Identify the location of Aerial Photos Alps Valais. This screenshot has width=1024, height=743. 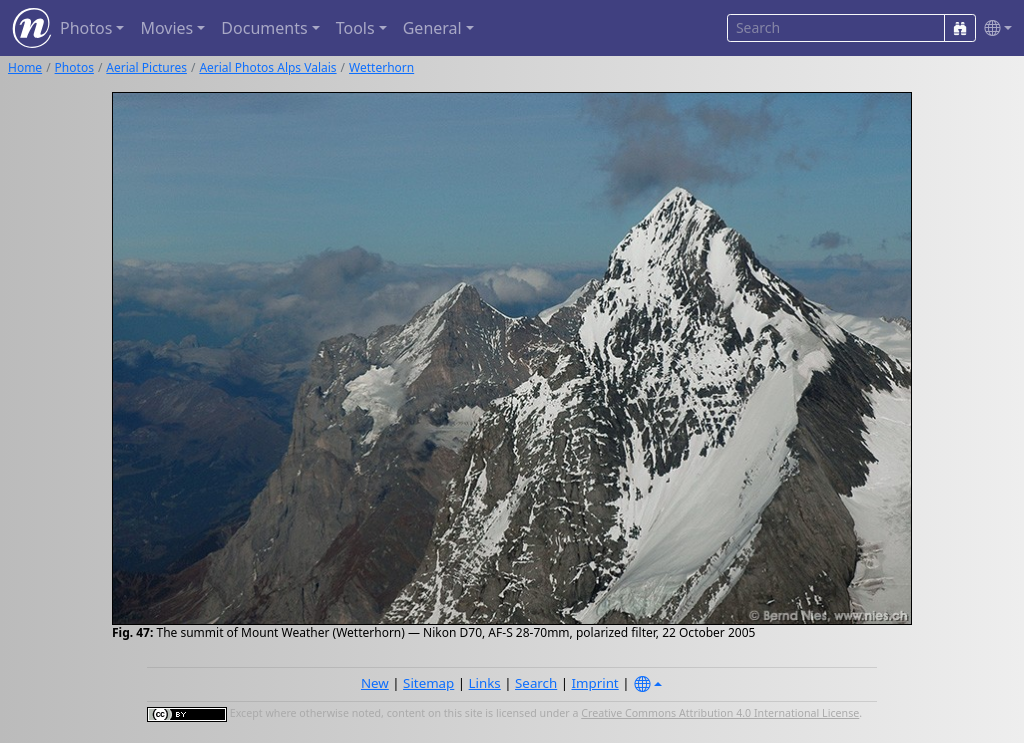
(267, 67).